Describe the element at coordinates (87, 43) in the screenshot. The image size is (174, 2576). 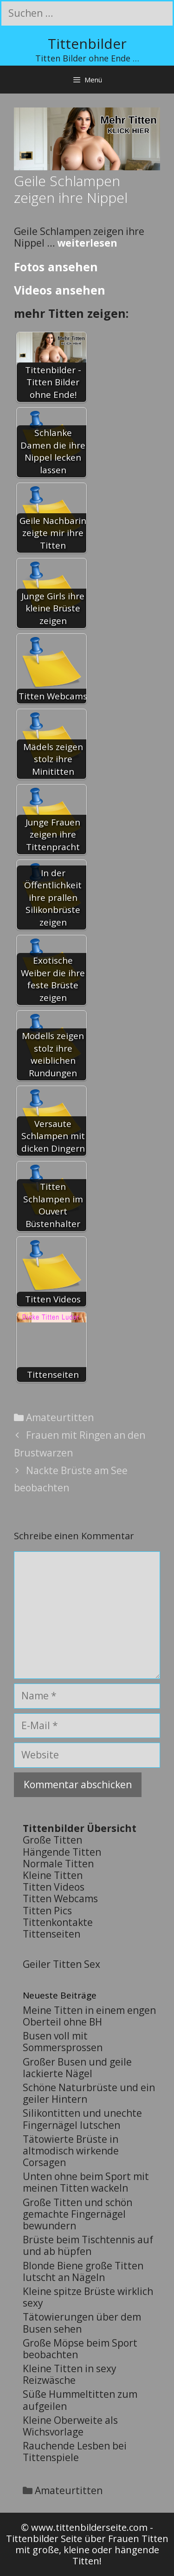
I see `Tittenbilder` at that location.